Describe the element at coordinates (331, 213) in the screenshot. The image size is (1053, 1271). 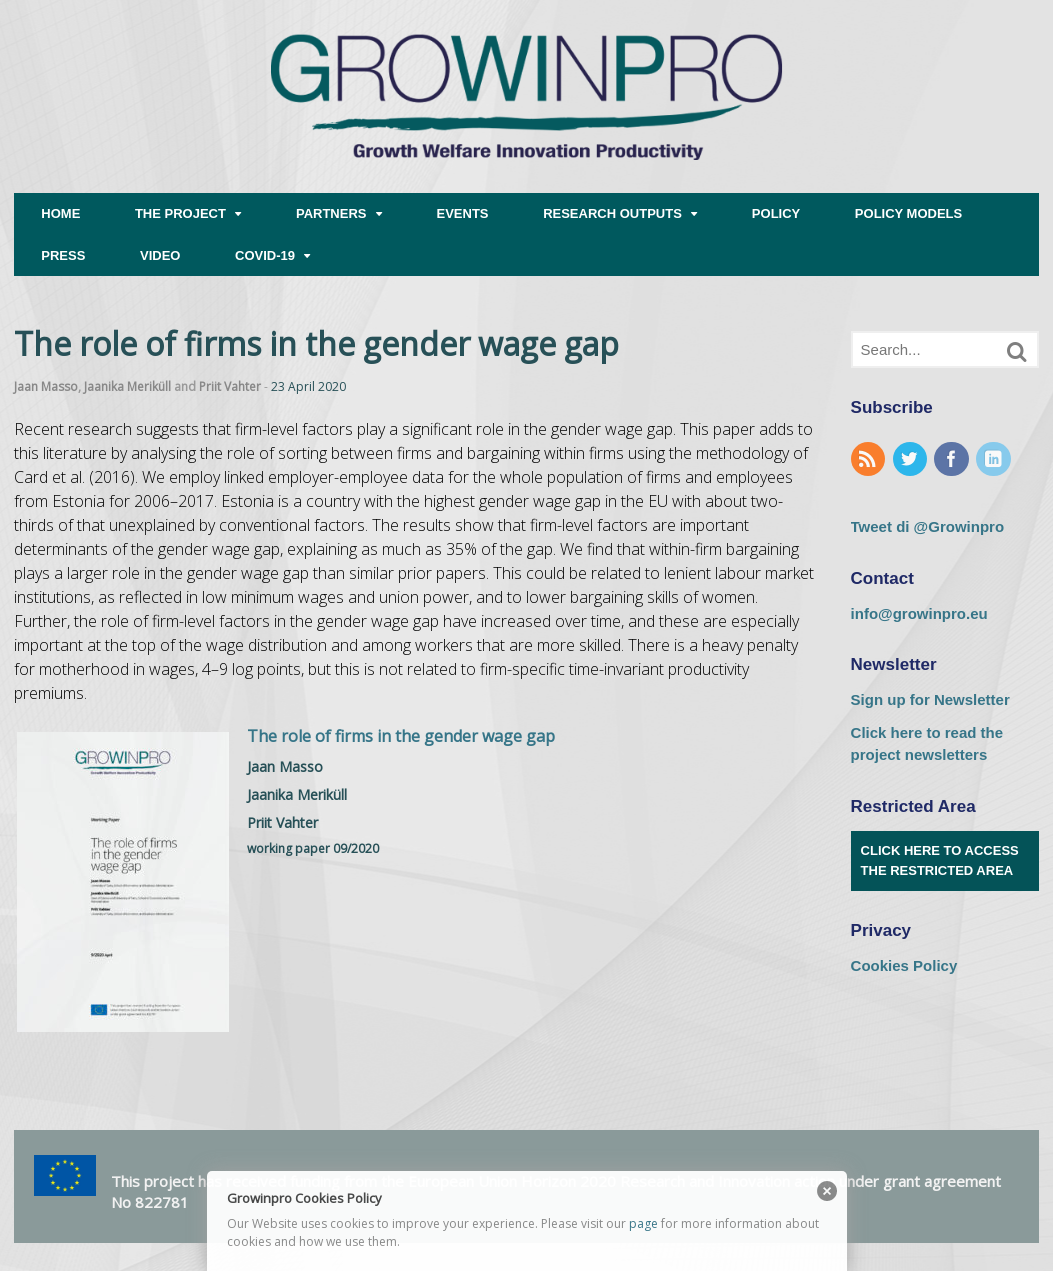
I see `PARTNERS` at that location.